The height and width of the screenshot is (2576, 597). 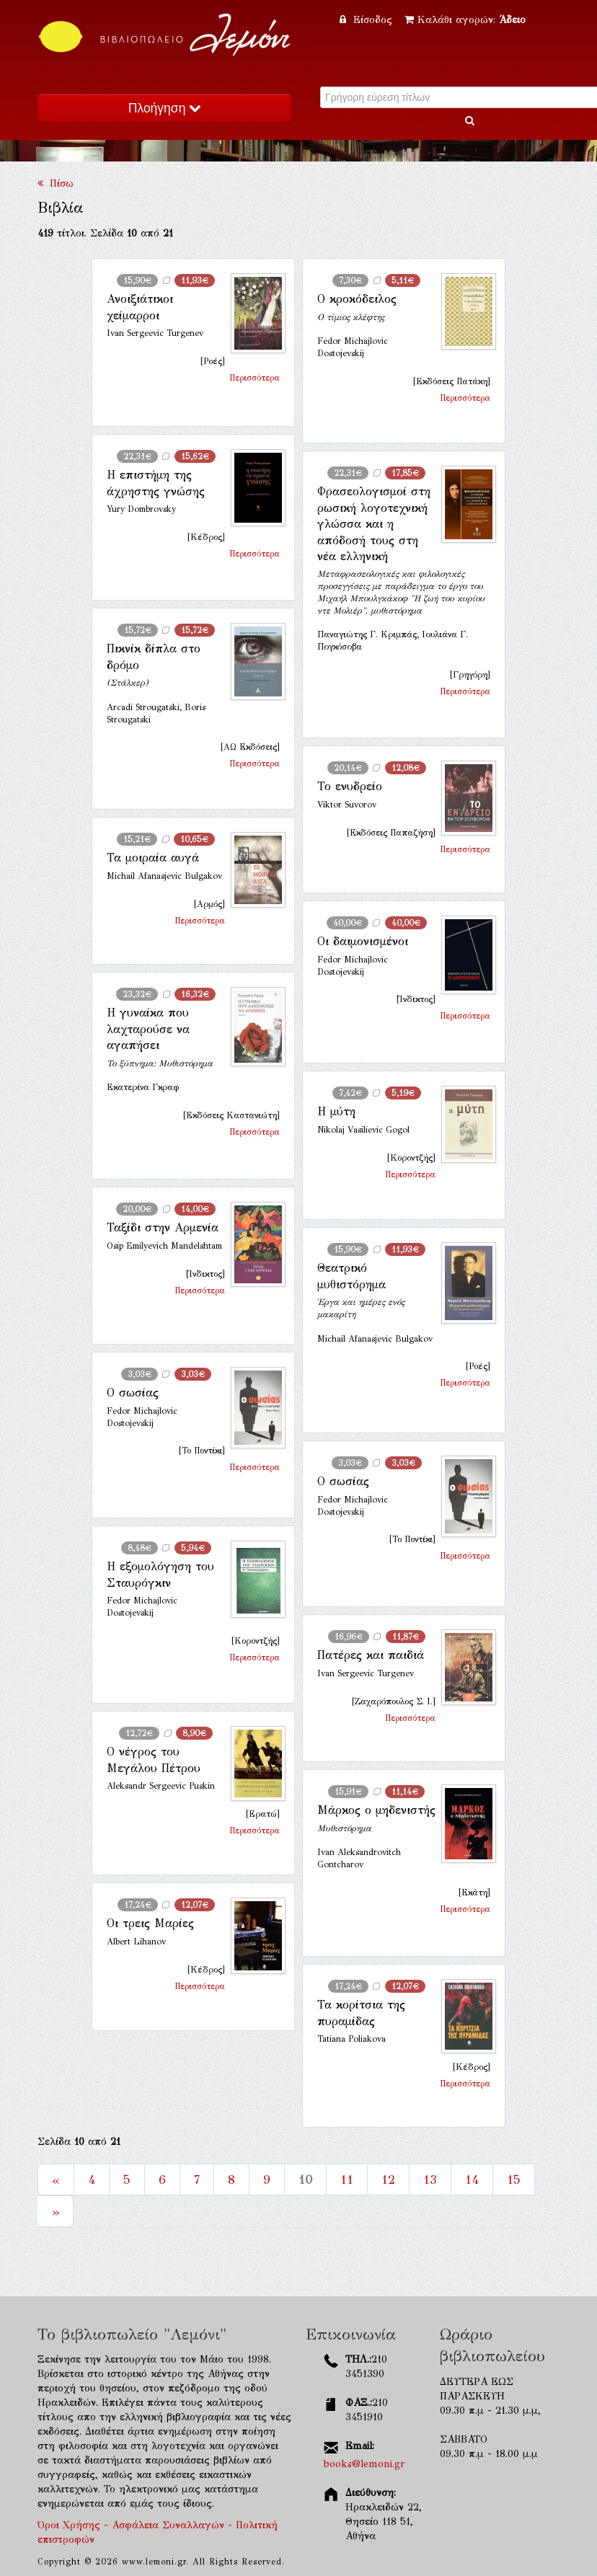 What do you see at coordinates (376, 1810) in the screenshot?
I see `Μάρκος ο μηδενιστής` at bounding box center [376, 1810].